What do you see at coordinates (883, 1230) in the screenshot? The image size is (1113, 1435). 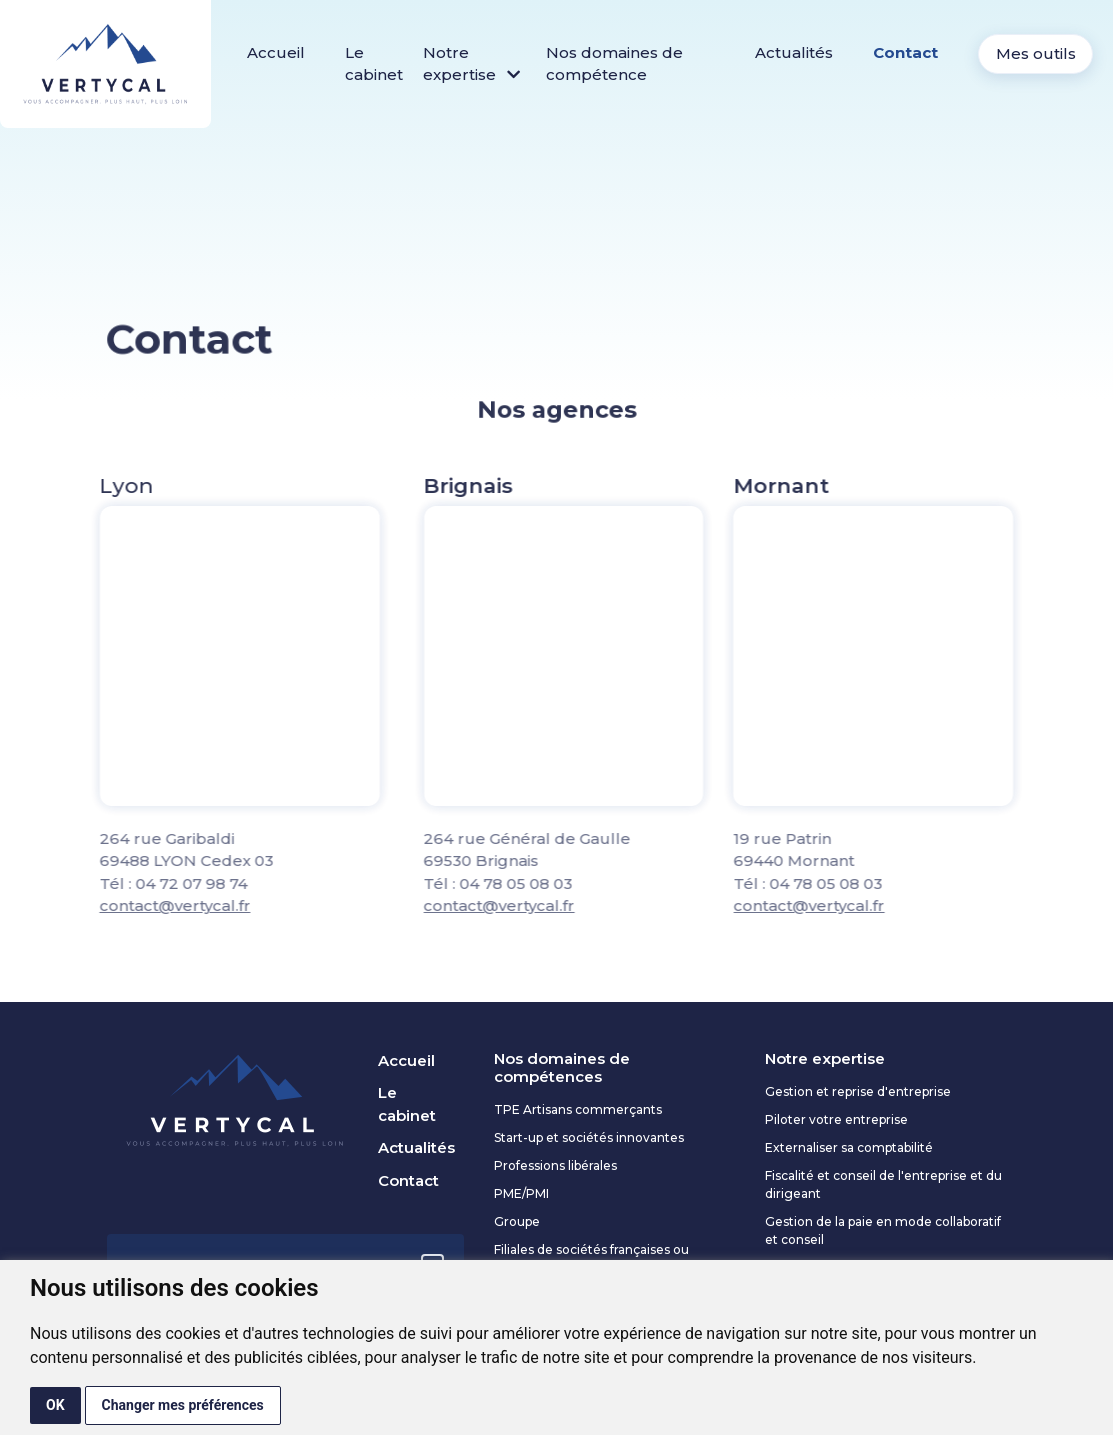 I see `Gestion de la paie en mode collaboratif et conseil` at bounding box center [883, 1230].